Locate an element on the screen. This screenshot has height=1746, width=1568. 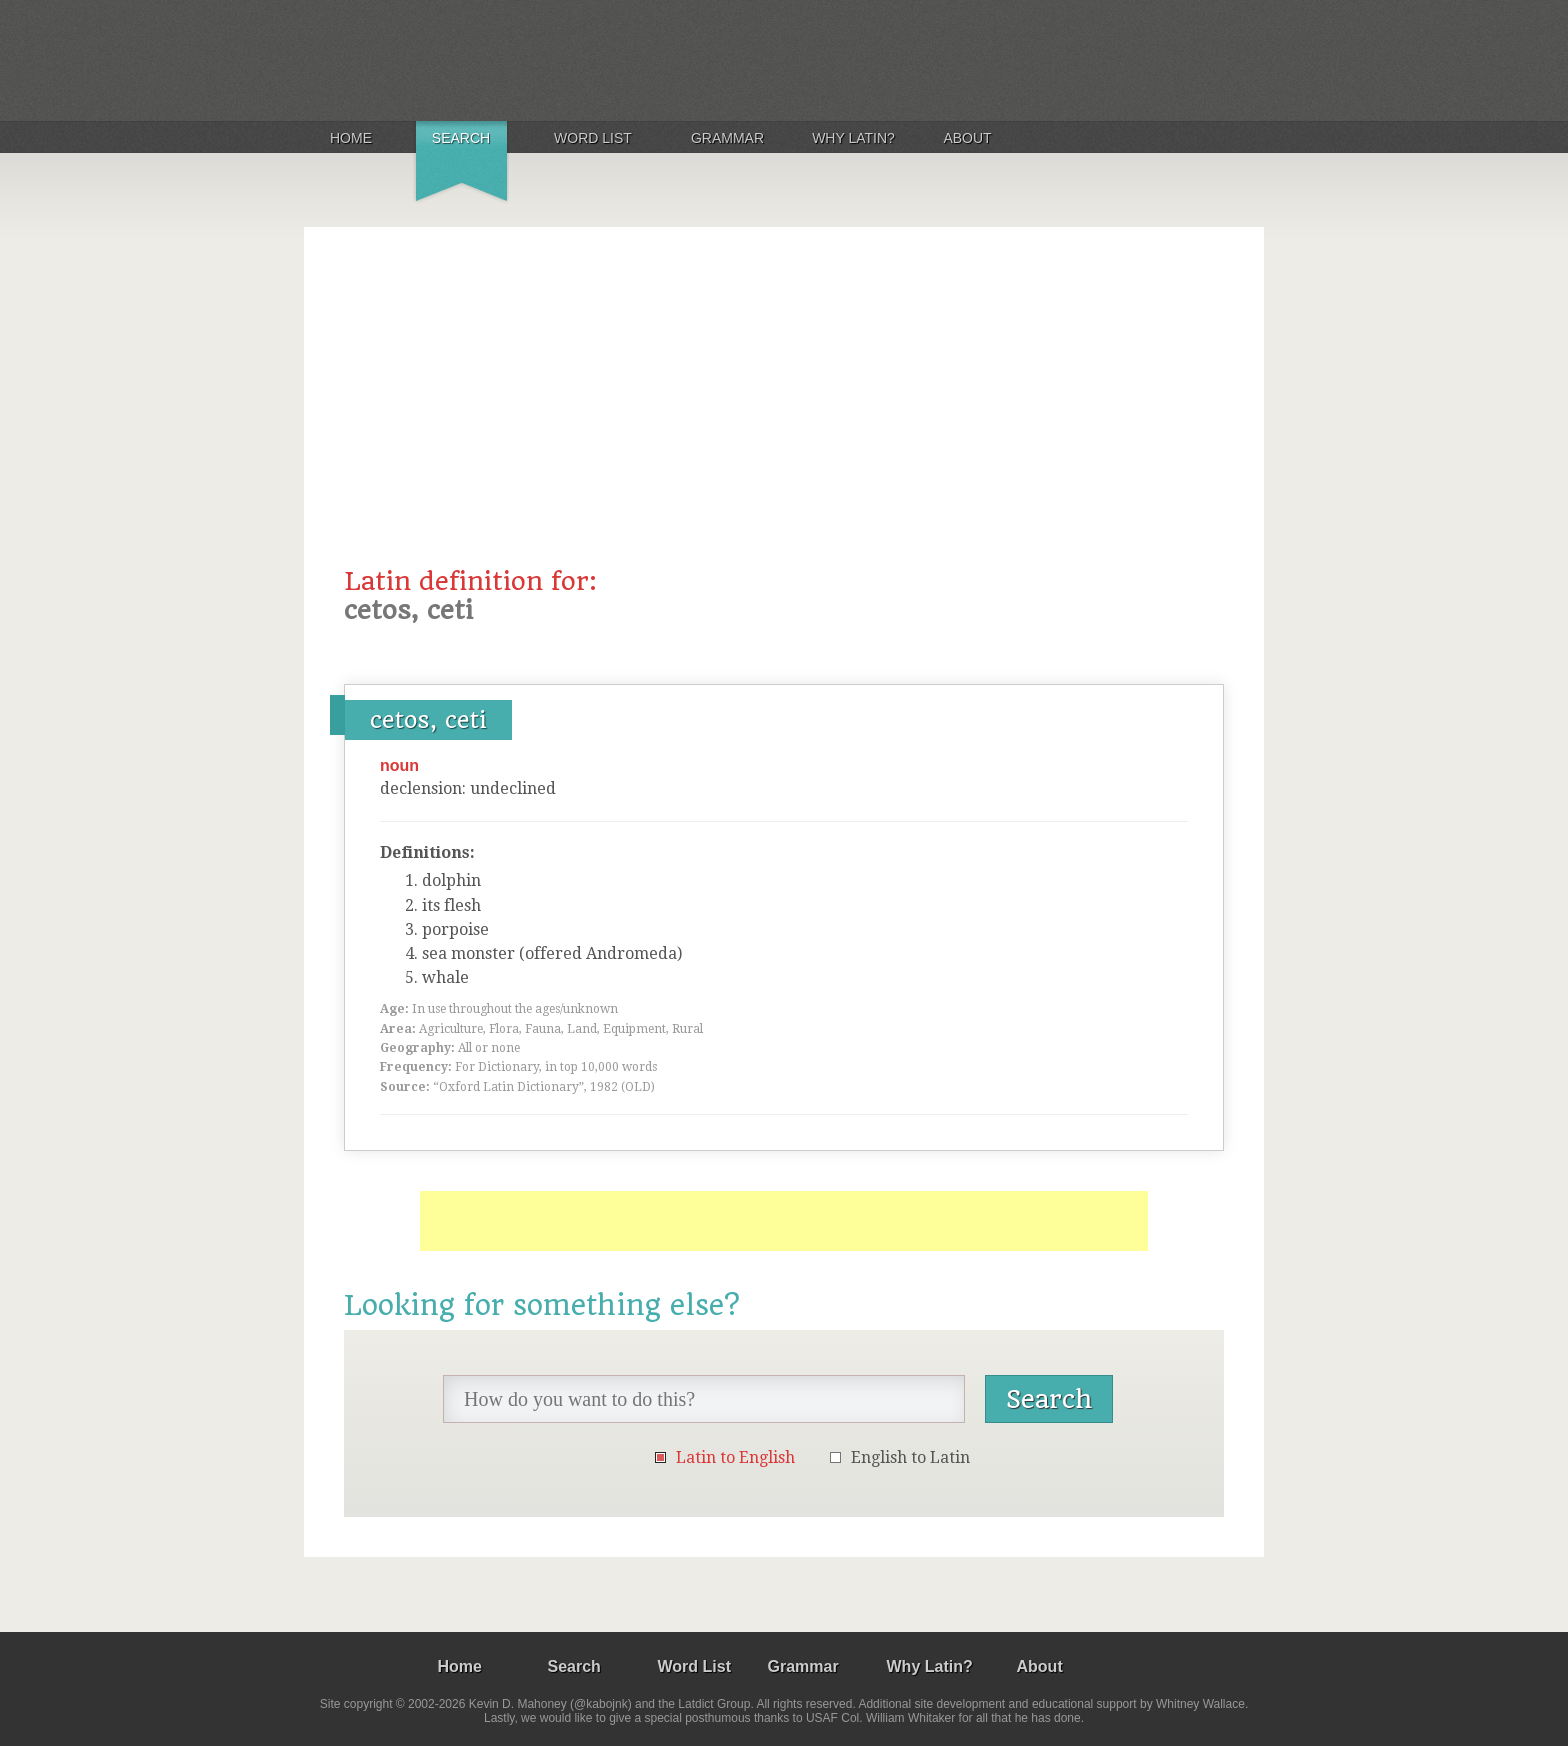
Word List is located at coordinates (593, 138).